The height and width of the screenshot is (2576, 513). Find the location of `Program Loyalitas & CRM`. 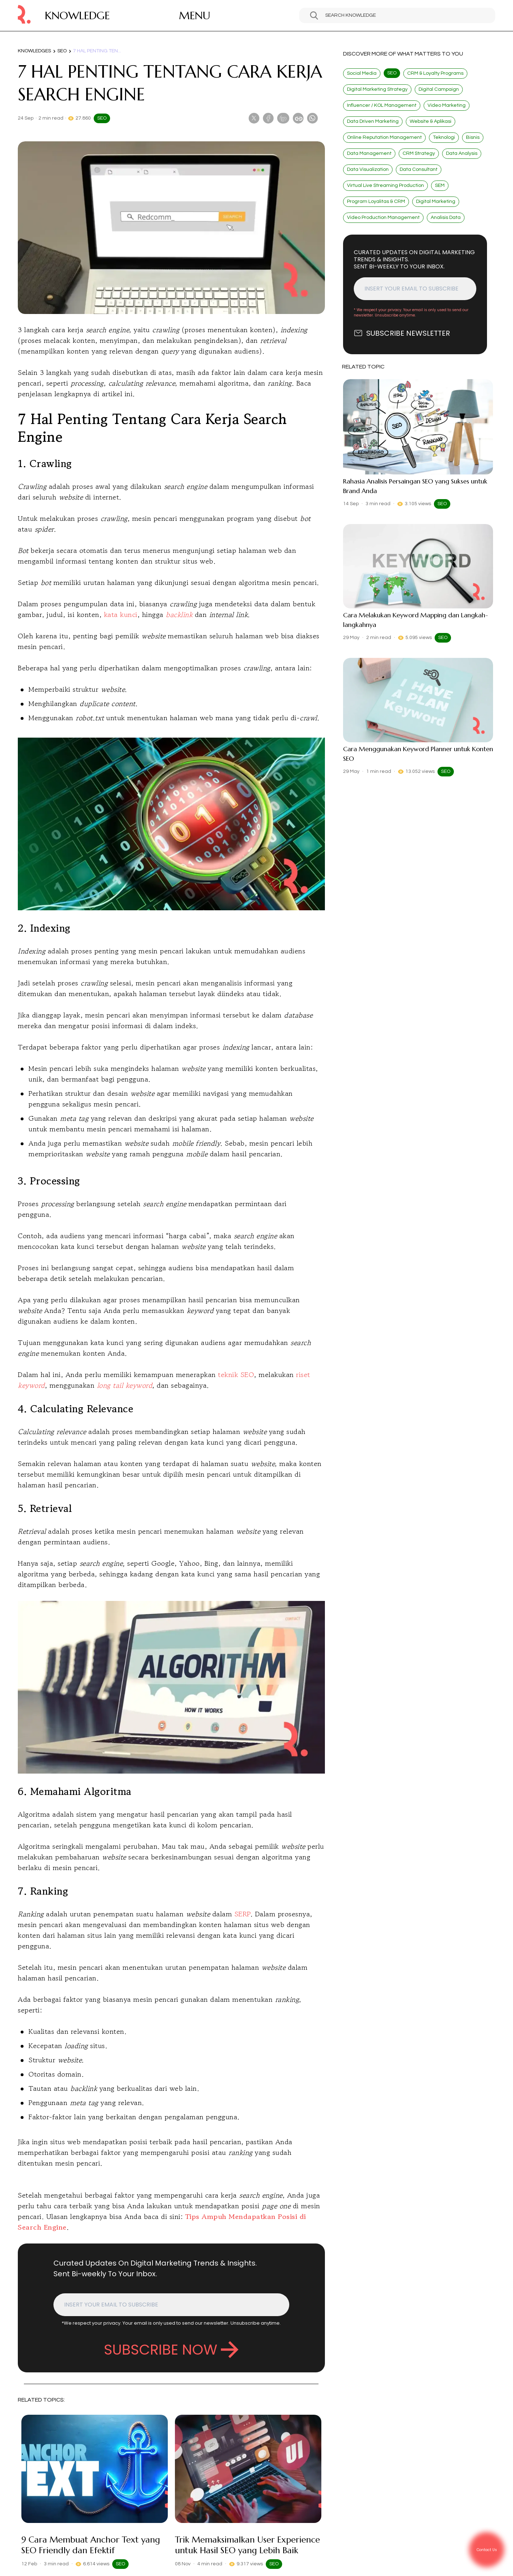

Program Loyalitas & CRM is located at coordinates (376, 201).